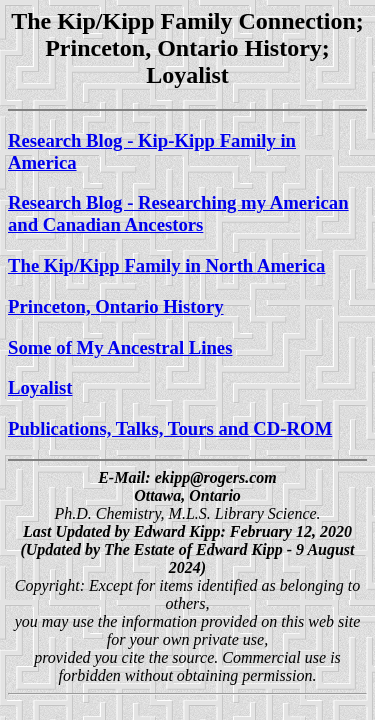 This screenshot has height=720, width=375. What do you see at coordinates (120, 347) in the screenshot?
I see `Some of My Ancestral Lines` at bounding box center [120, 347].